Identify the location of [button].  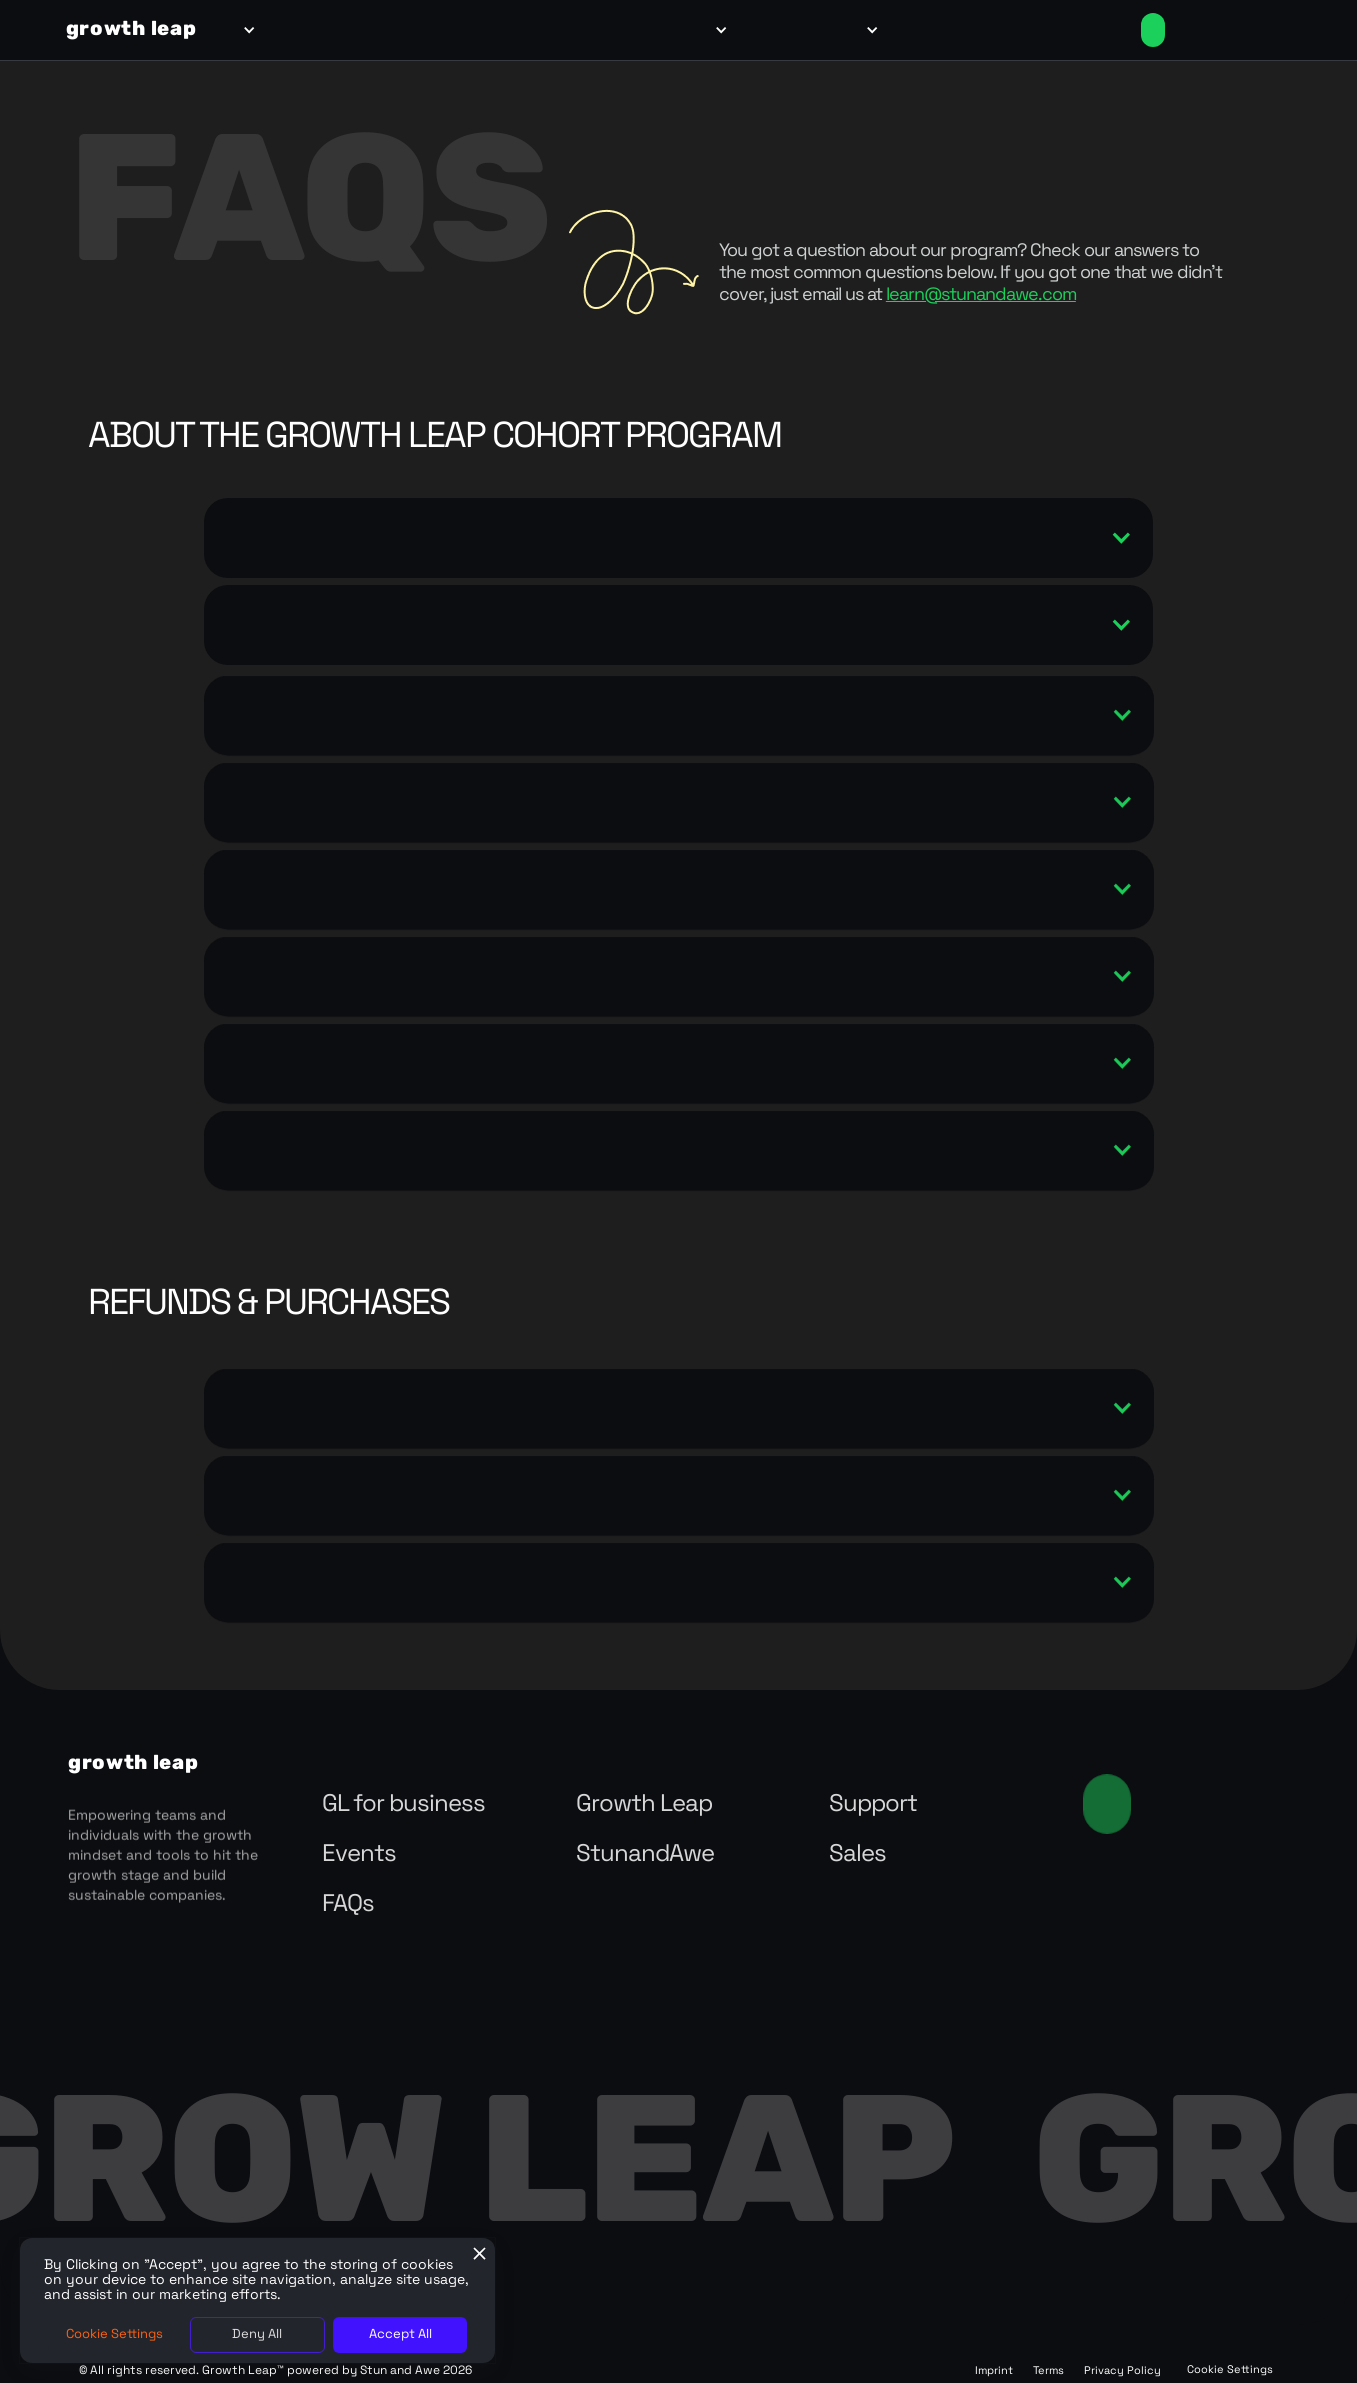
(246, 30).